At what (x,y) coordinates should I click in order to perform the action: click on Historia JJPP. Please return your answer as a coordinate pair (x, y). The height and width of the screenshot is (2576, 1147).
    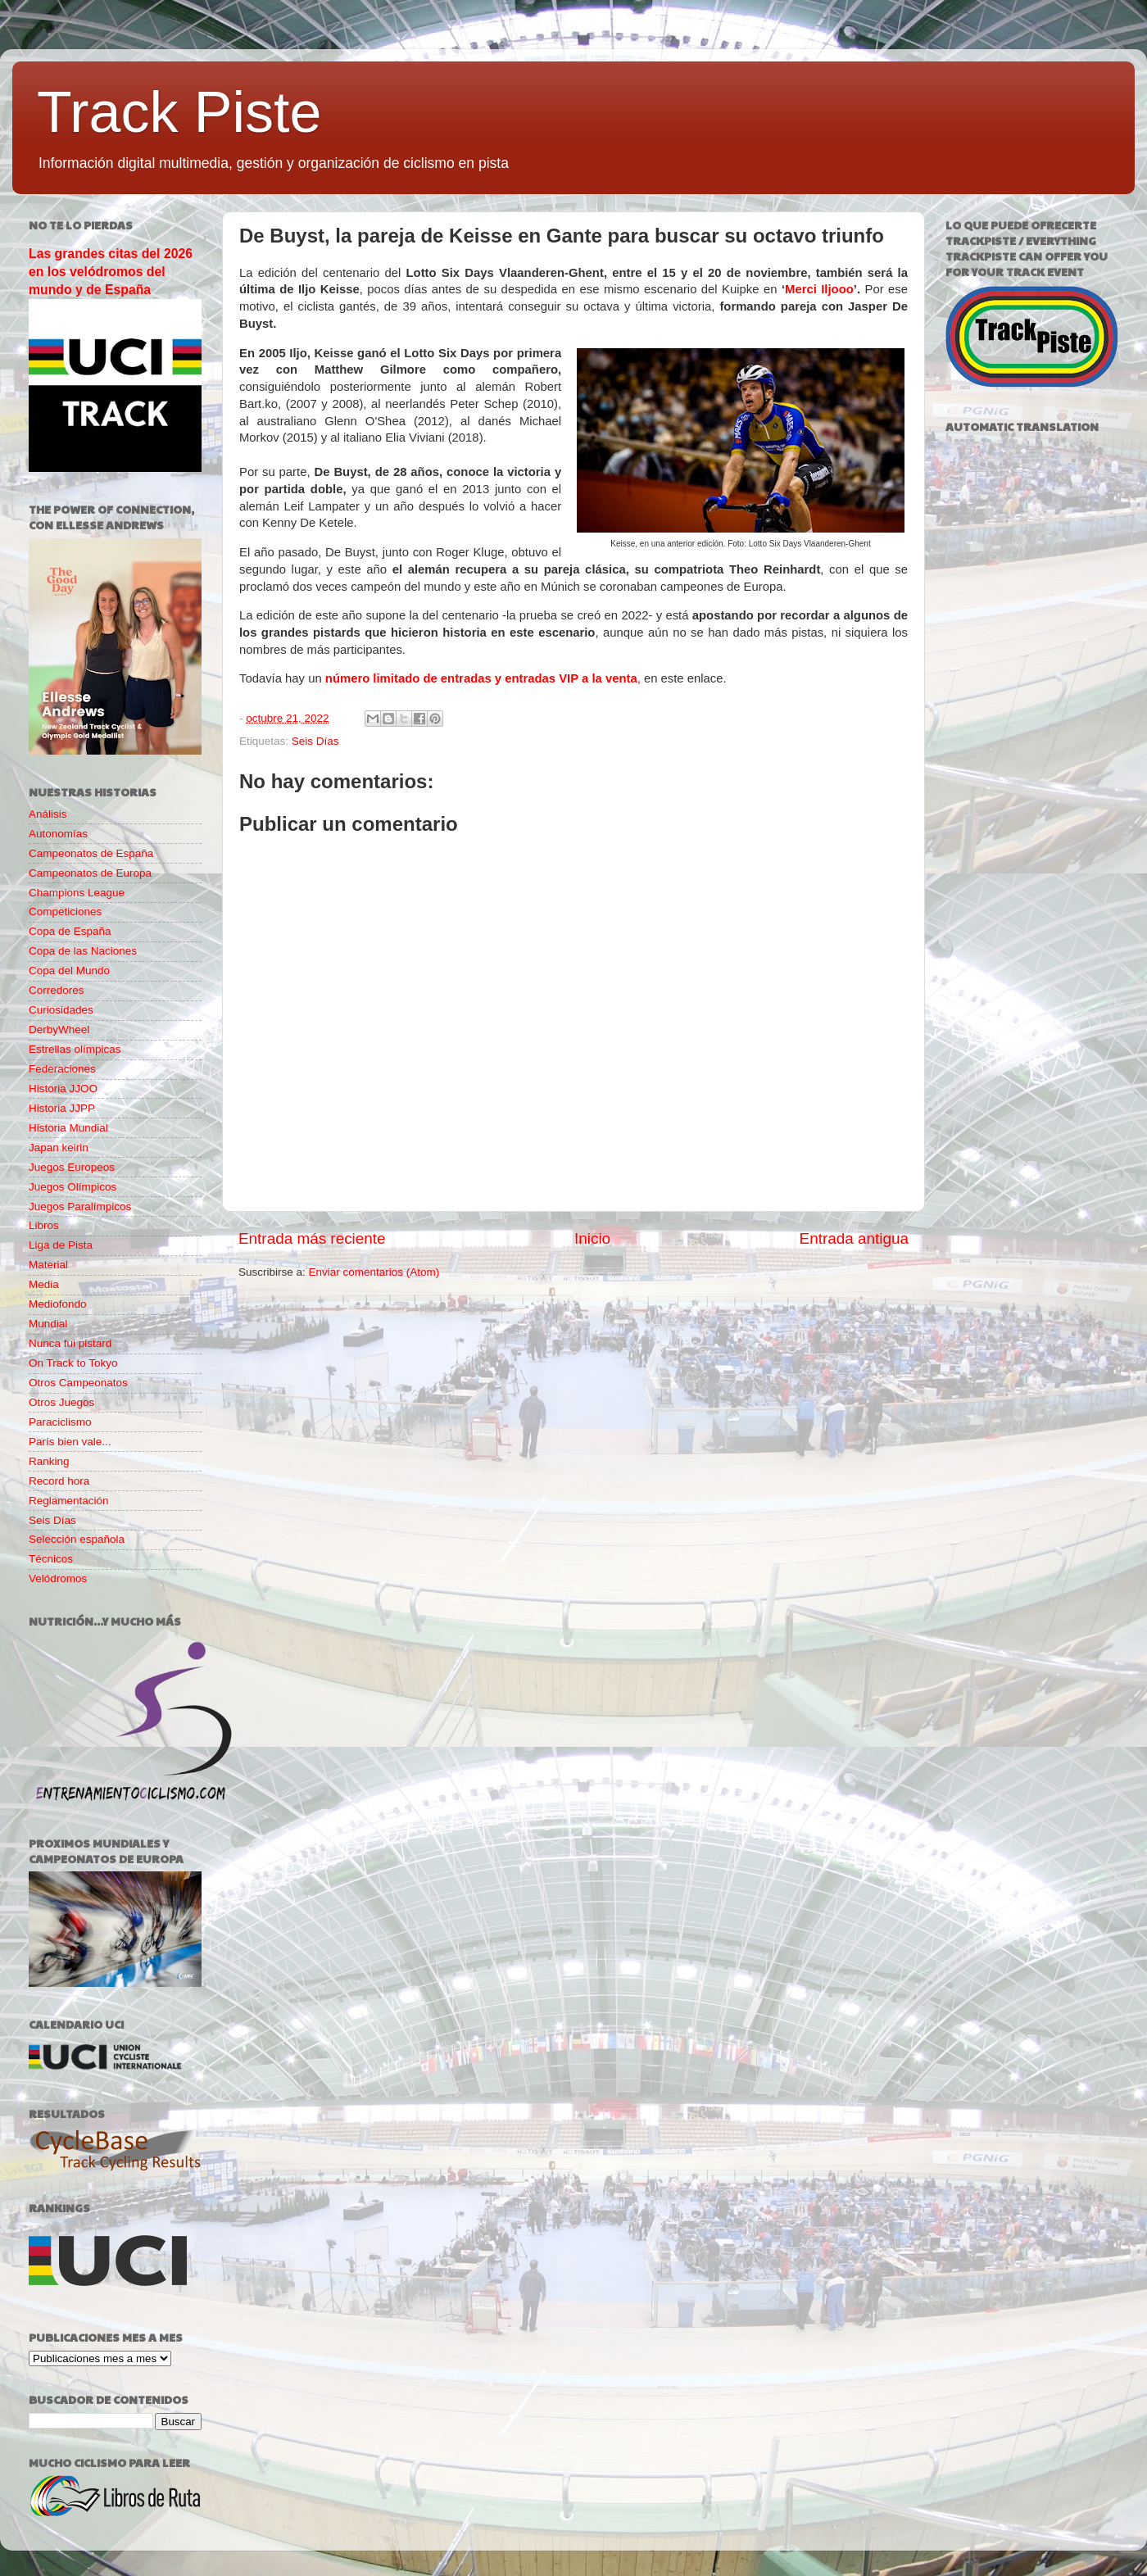
    Looking at the image, I should click on (62, 1108).